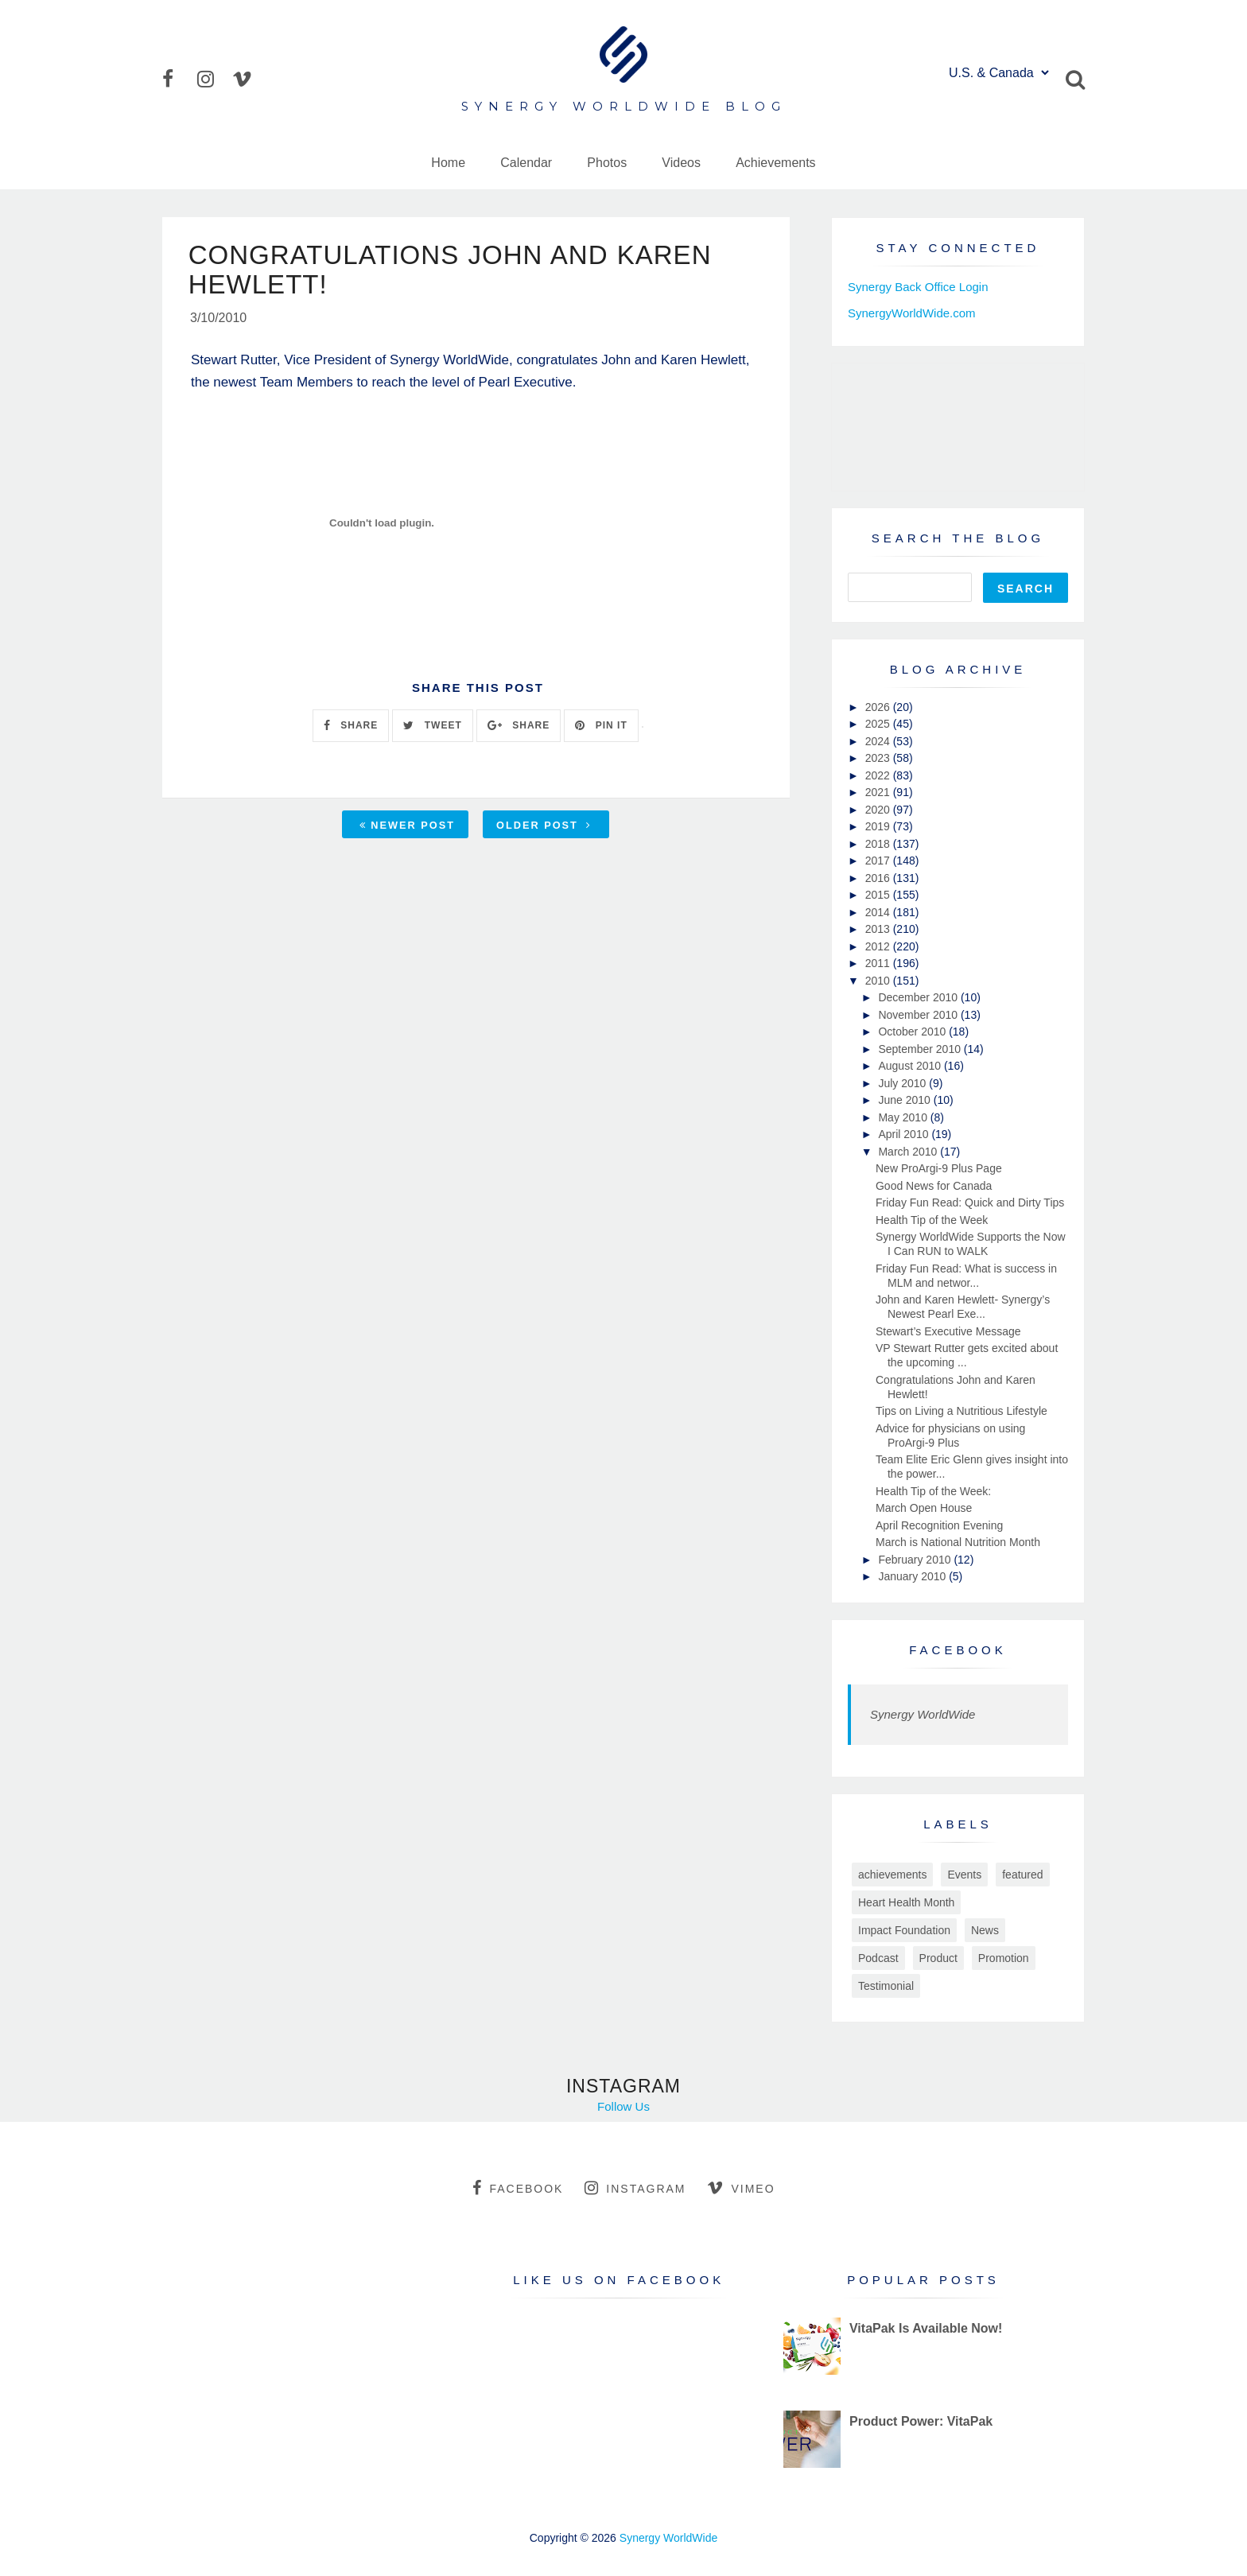 This screenshot has width=1247, height=2576. I want to click on March Open House, so click(924, 1508).